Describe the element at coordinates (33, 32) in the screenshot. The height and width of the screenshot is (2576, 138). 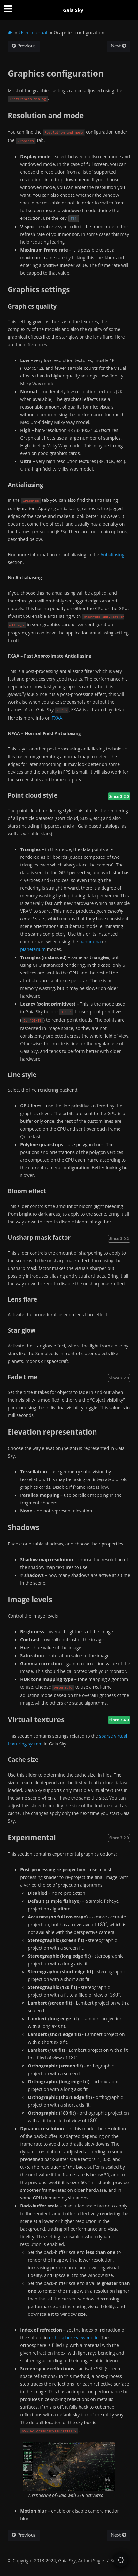
I see `User manual` at that location.